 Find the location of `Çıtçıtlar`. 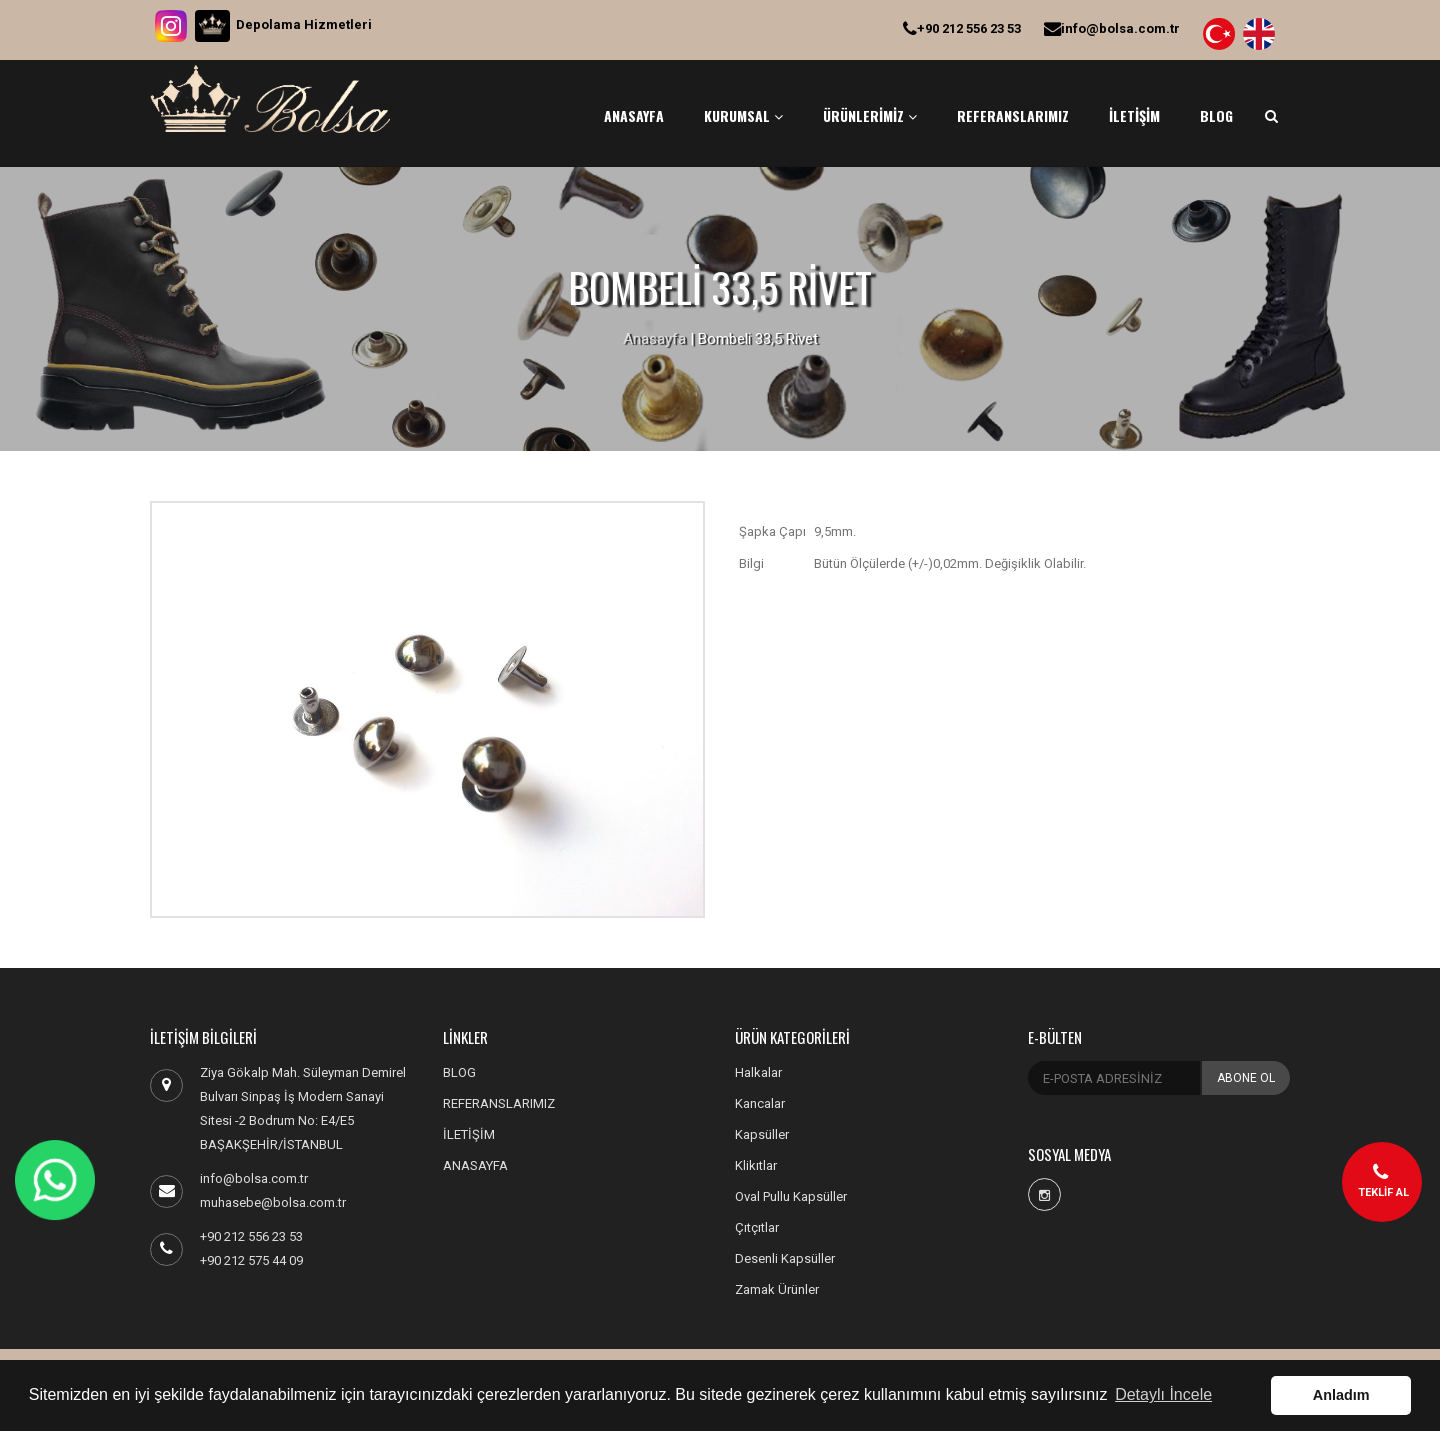

Çıtçıtlar is located at coordinates (757, 1227).